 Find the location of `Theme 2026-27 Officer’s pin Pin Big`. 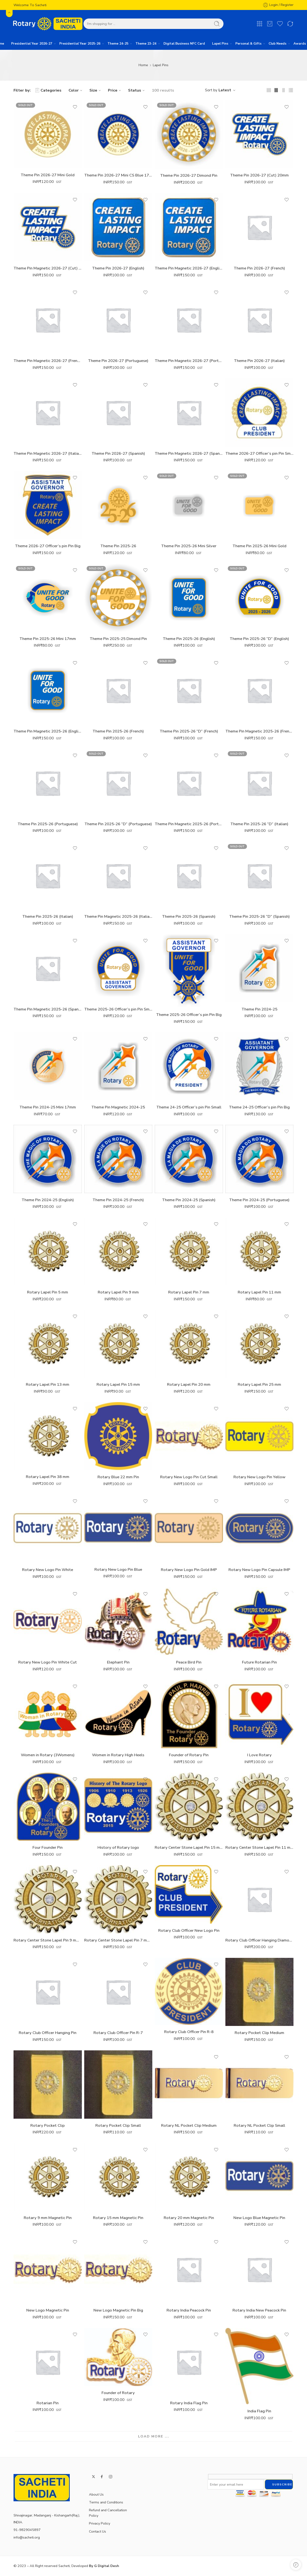

Theme 2026-27 Officer’s pin Pin Big is located at coordinates (47, 546).